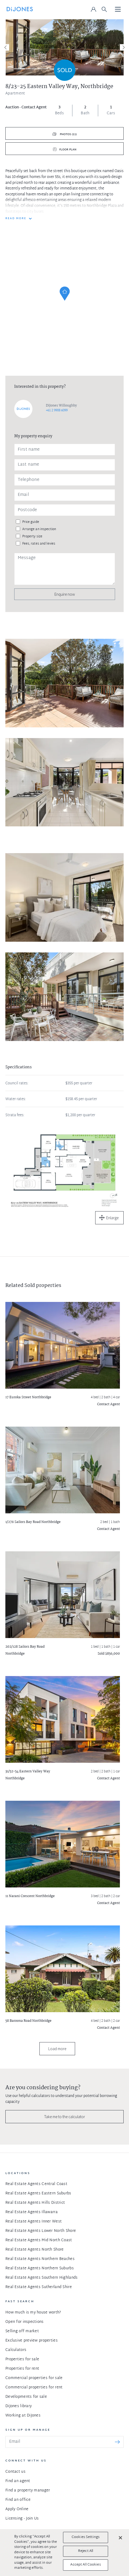 Image resolution: width=129 pixels, height=2576 pixels. What do you see at coordinates (35, 2202) in the screenshot?
I see `Real Estate Agents Hills District` at bounding box center [35, 2202].